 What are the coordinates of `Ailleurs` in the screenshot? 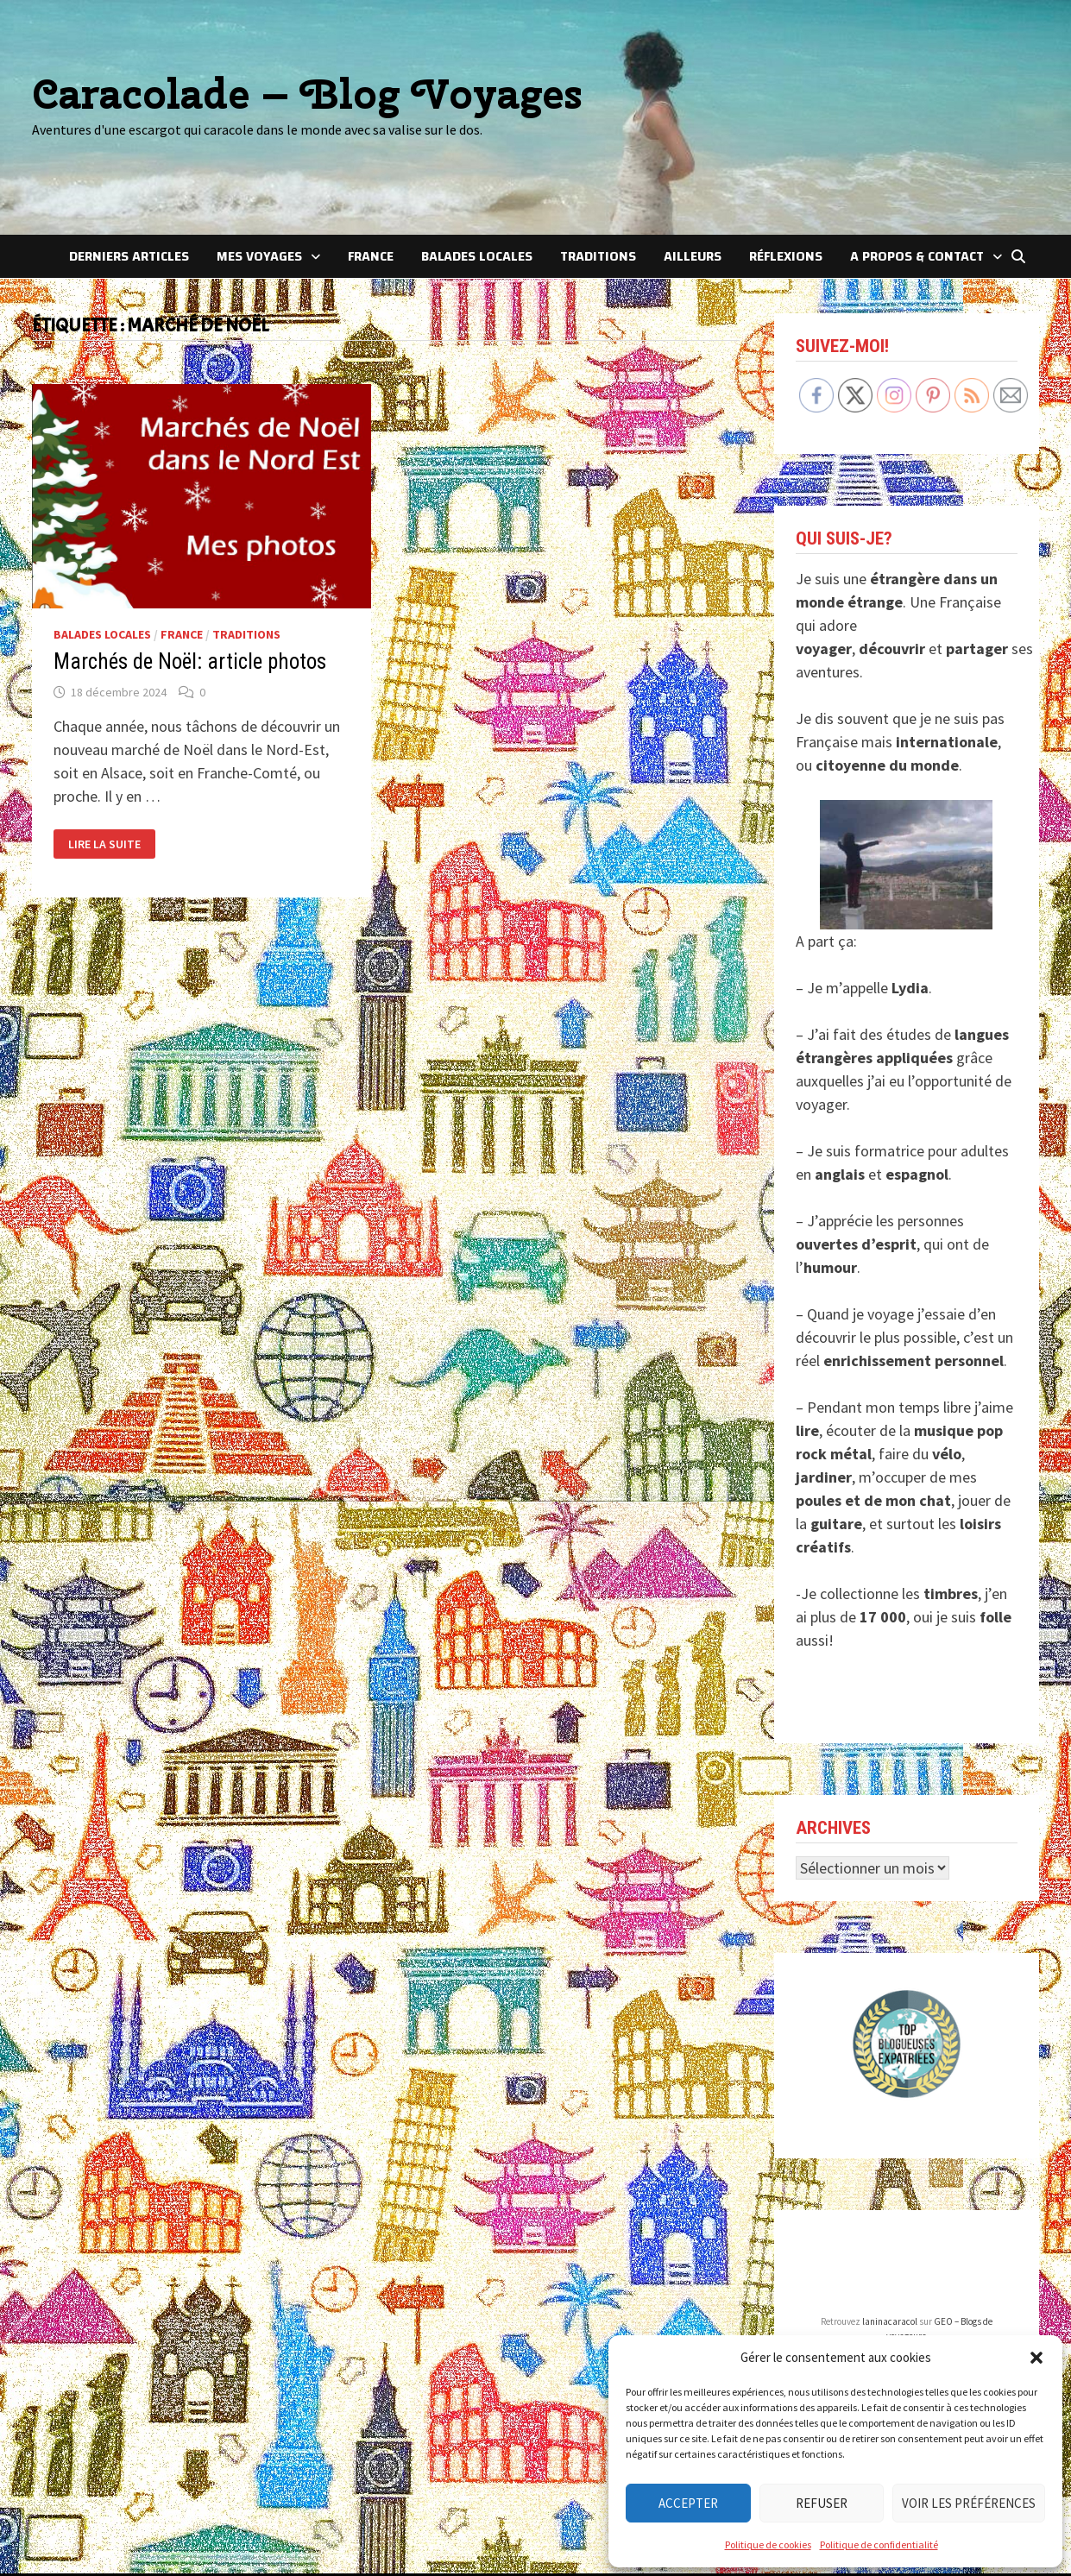 It's located at (692, 256).